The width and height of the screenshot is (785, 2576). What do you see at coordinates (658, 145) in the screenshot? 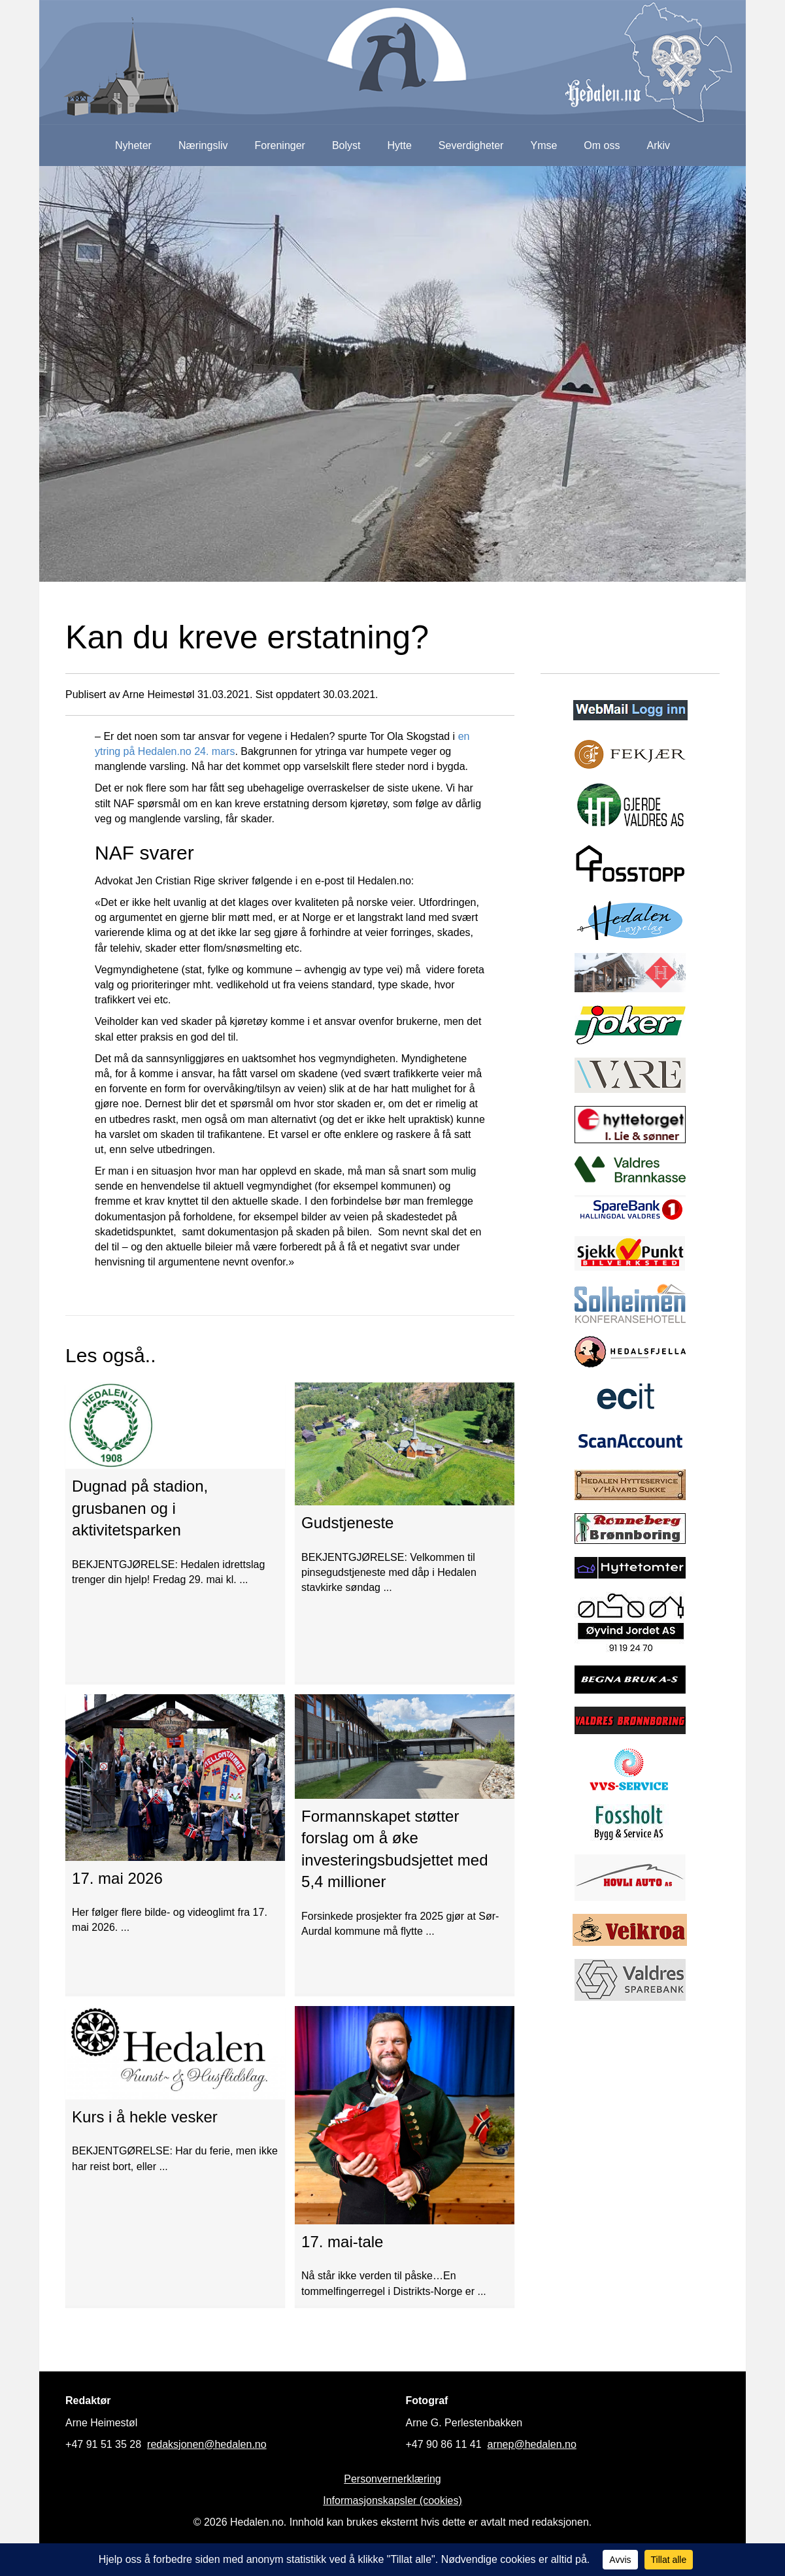
I see `Arkiv` at bounding box center [658, 145].